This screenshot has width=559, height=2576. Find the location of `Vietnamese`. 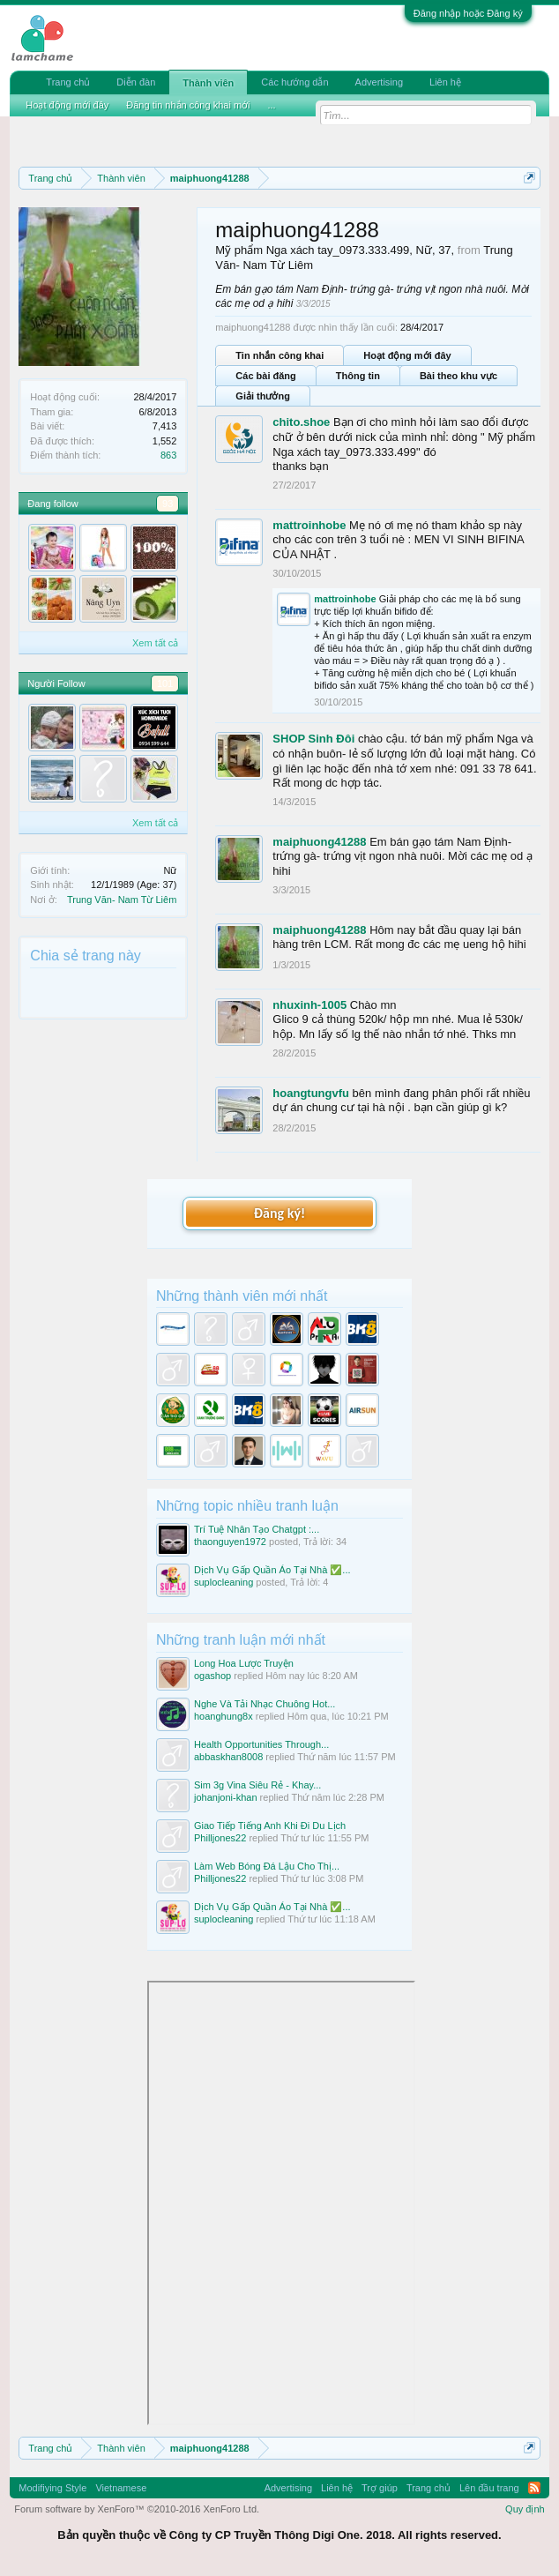

Vietnamese is located at coordinates (120, 2488).